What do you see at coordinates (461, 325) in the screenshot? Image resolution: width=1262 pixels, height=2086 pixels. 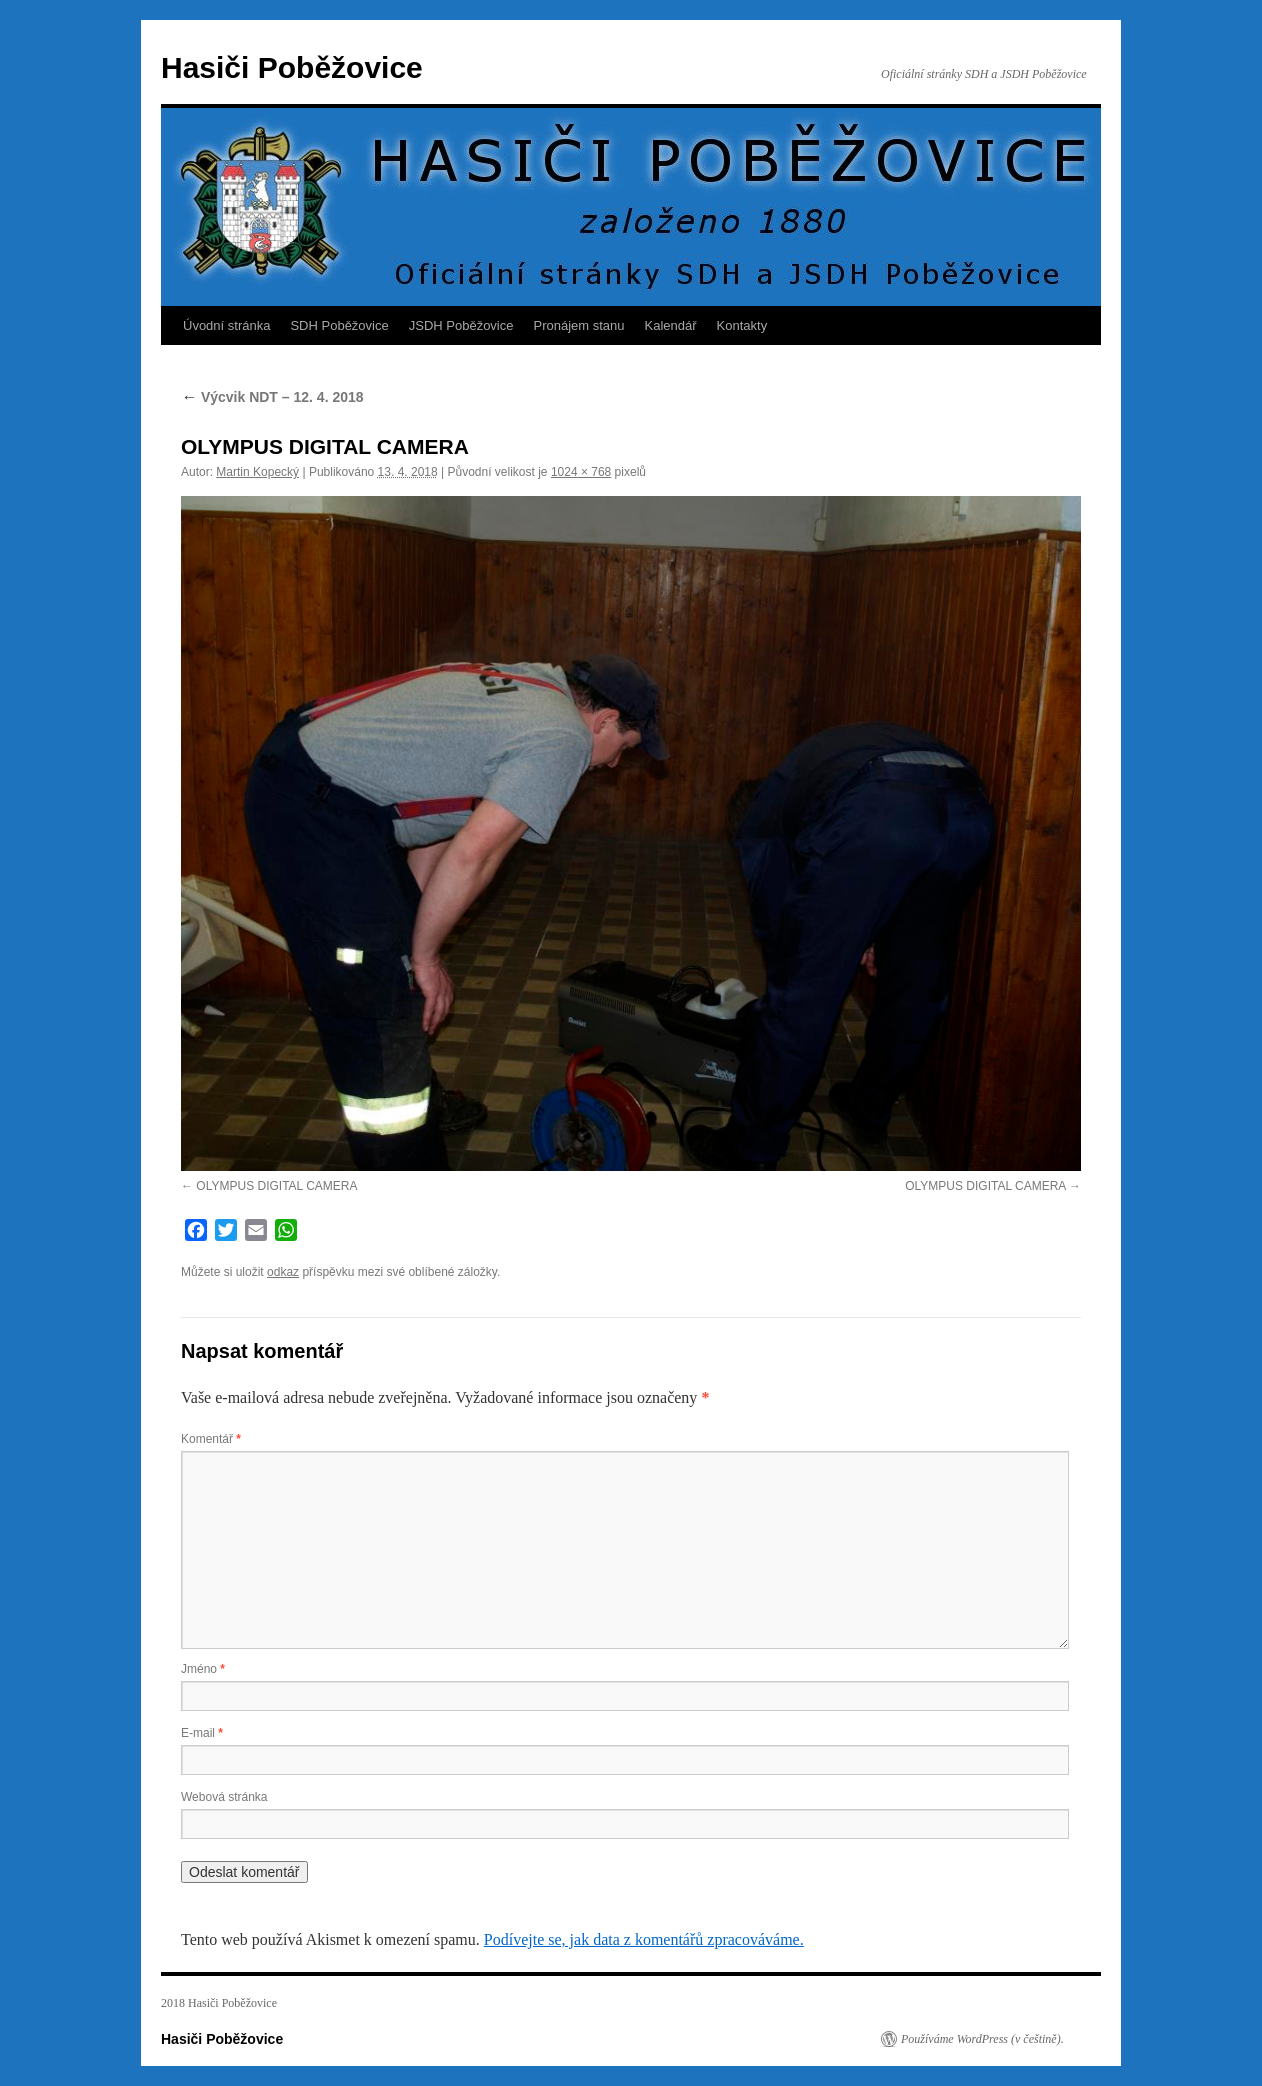 I see `JSDH Poběžovice` at bounding box center [461, 325].